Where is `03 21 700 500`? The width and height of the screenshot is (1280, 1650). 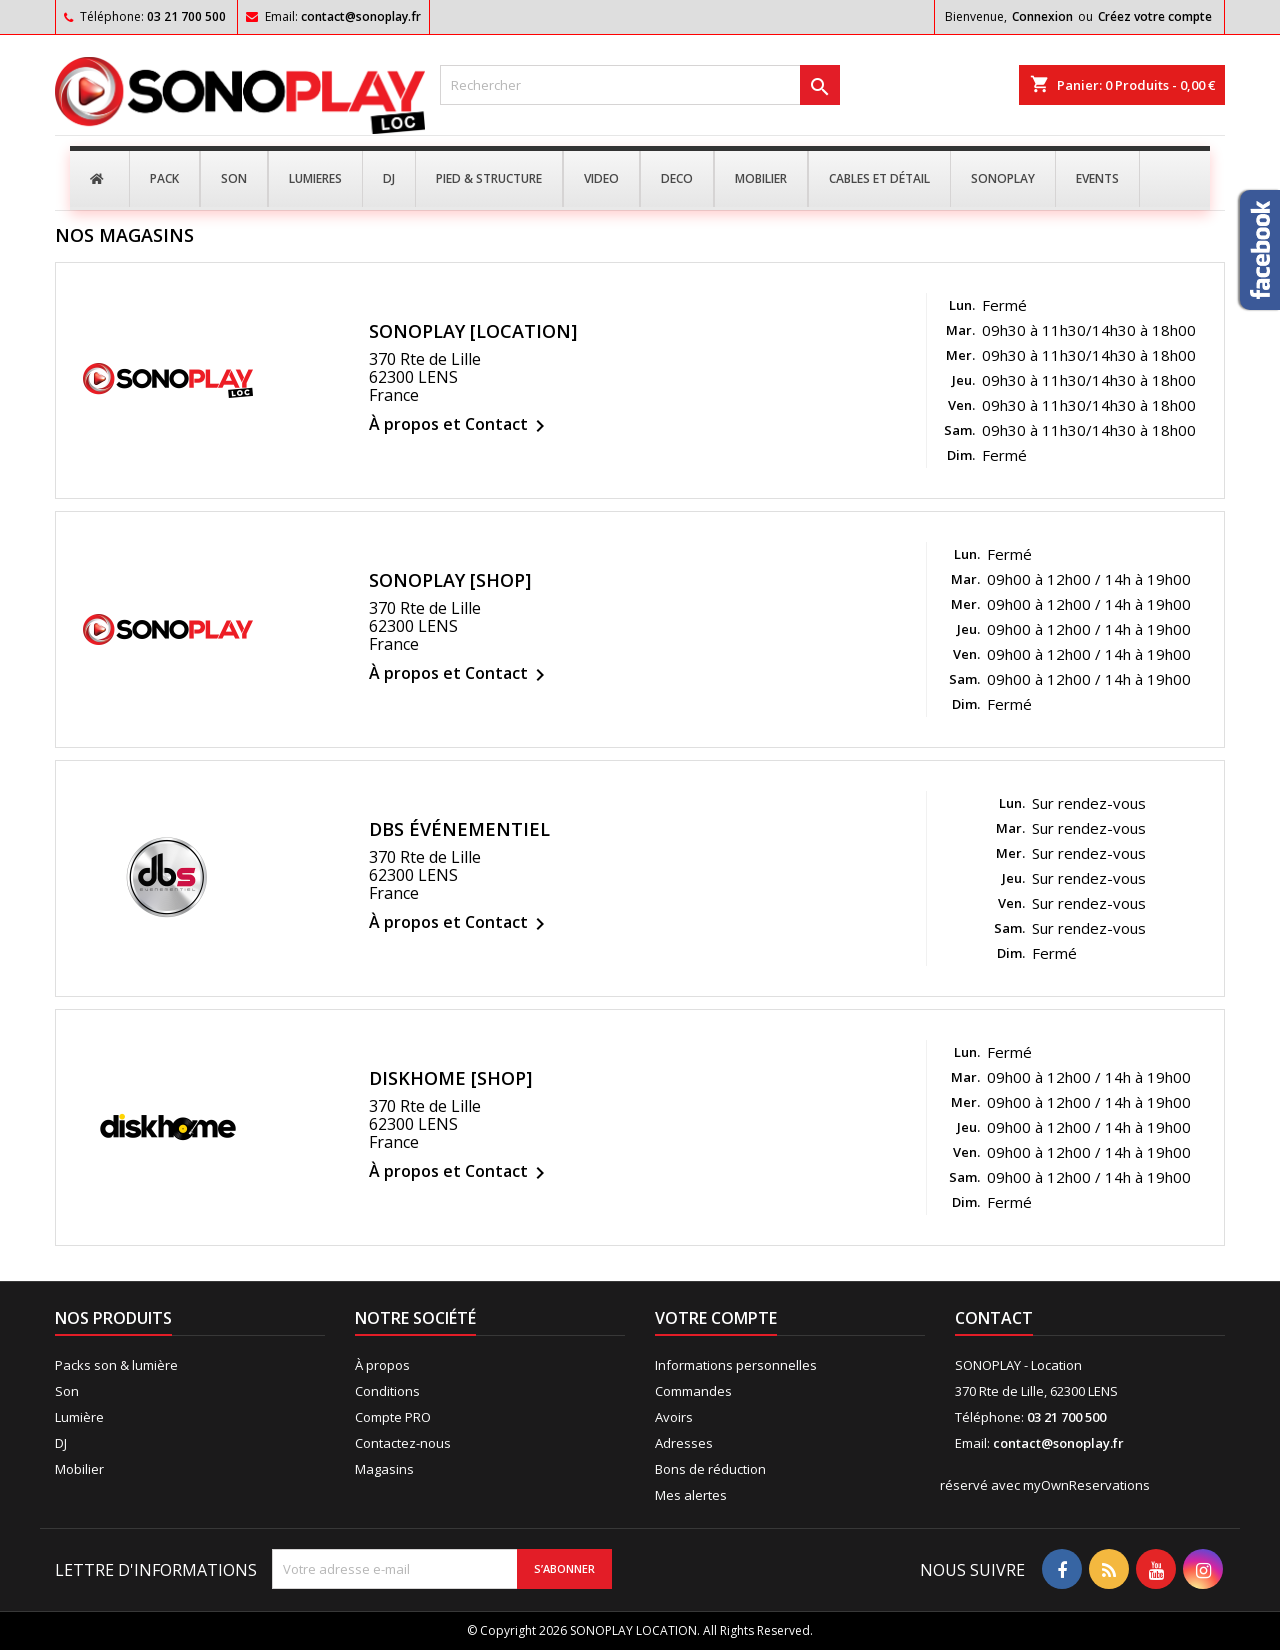 03 21 700 500 is located at coordinates (186, 16).